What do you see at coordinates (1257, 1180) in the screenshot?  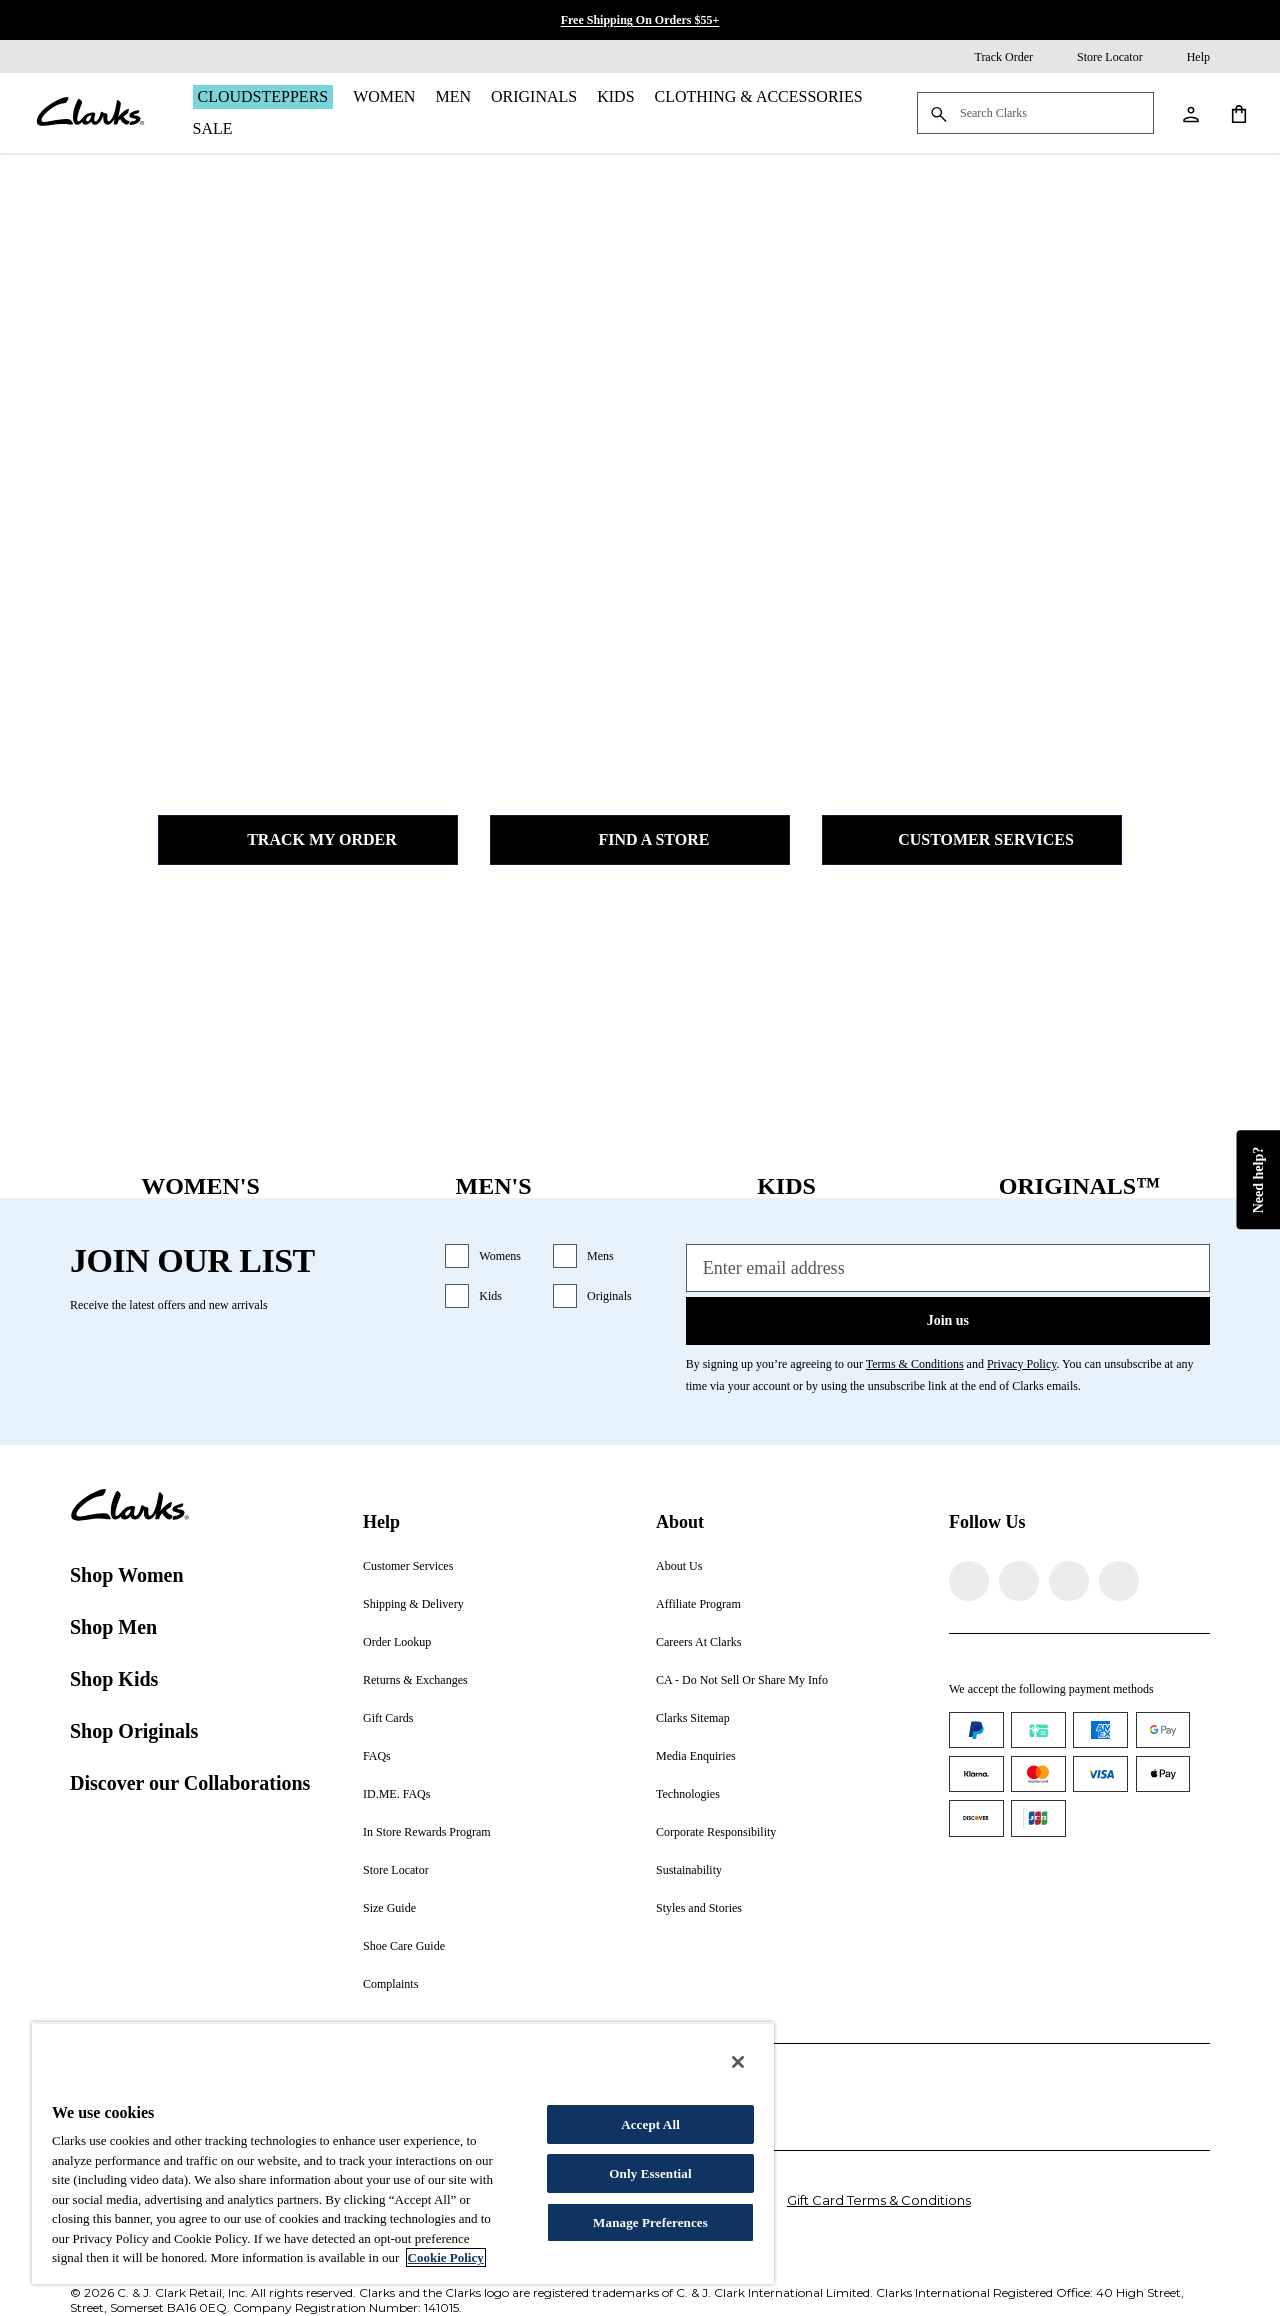 I see `Need help?` at bounding box center [1257, 1180].